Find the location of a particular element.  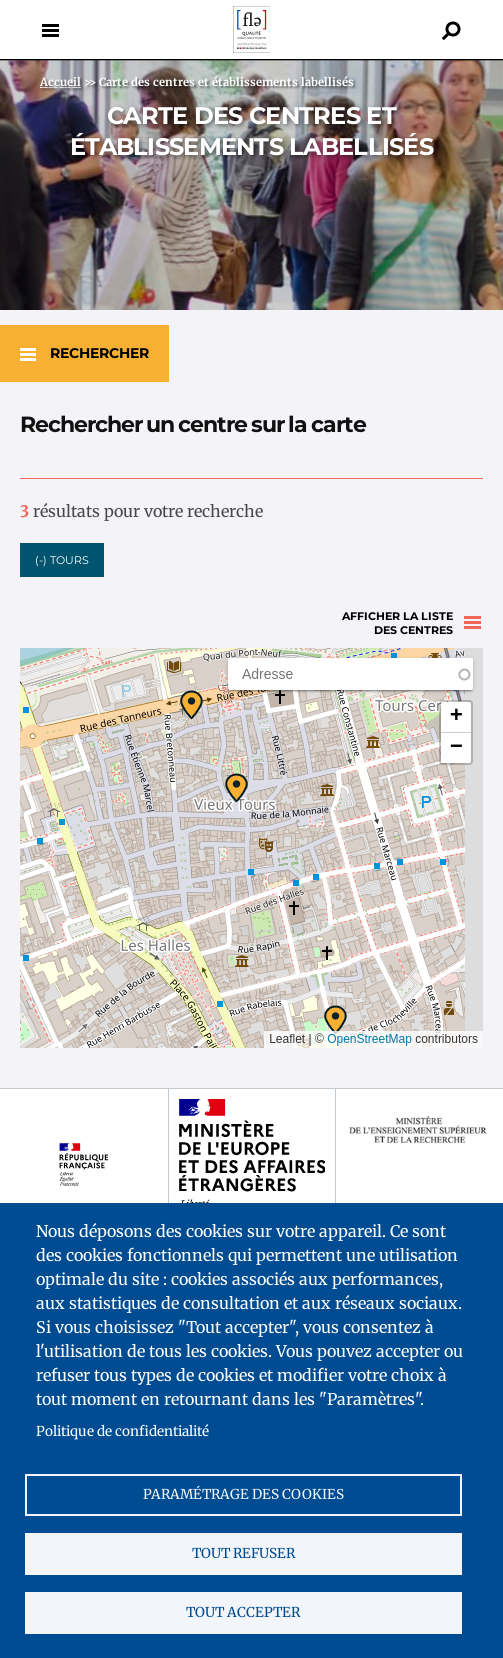

Tout refuser is located at coordinates (243, 1553).